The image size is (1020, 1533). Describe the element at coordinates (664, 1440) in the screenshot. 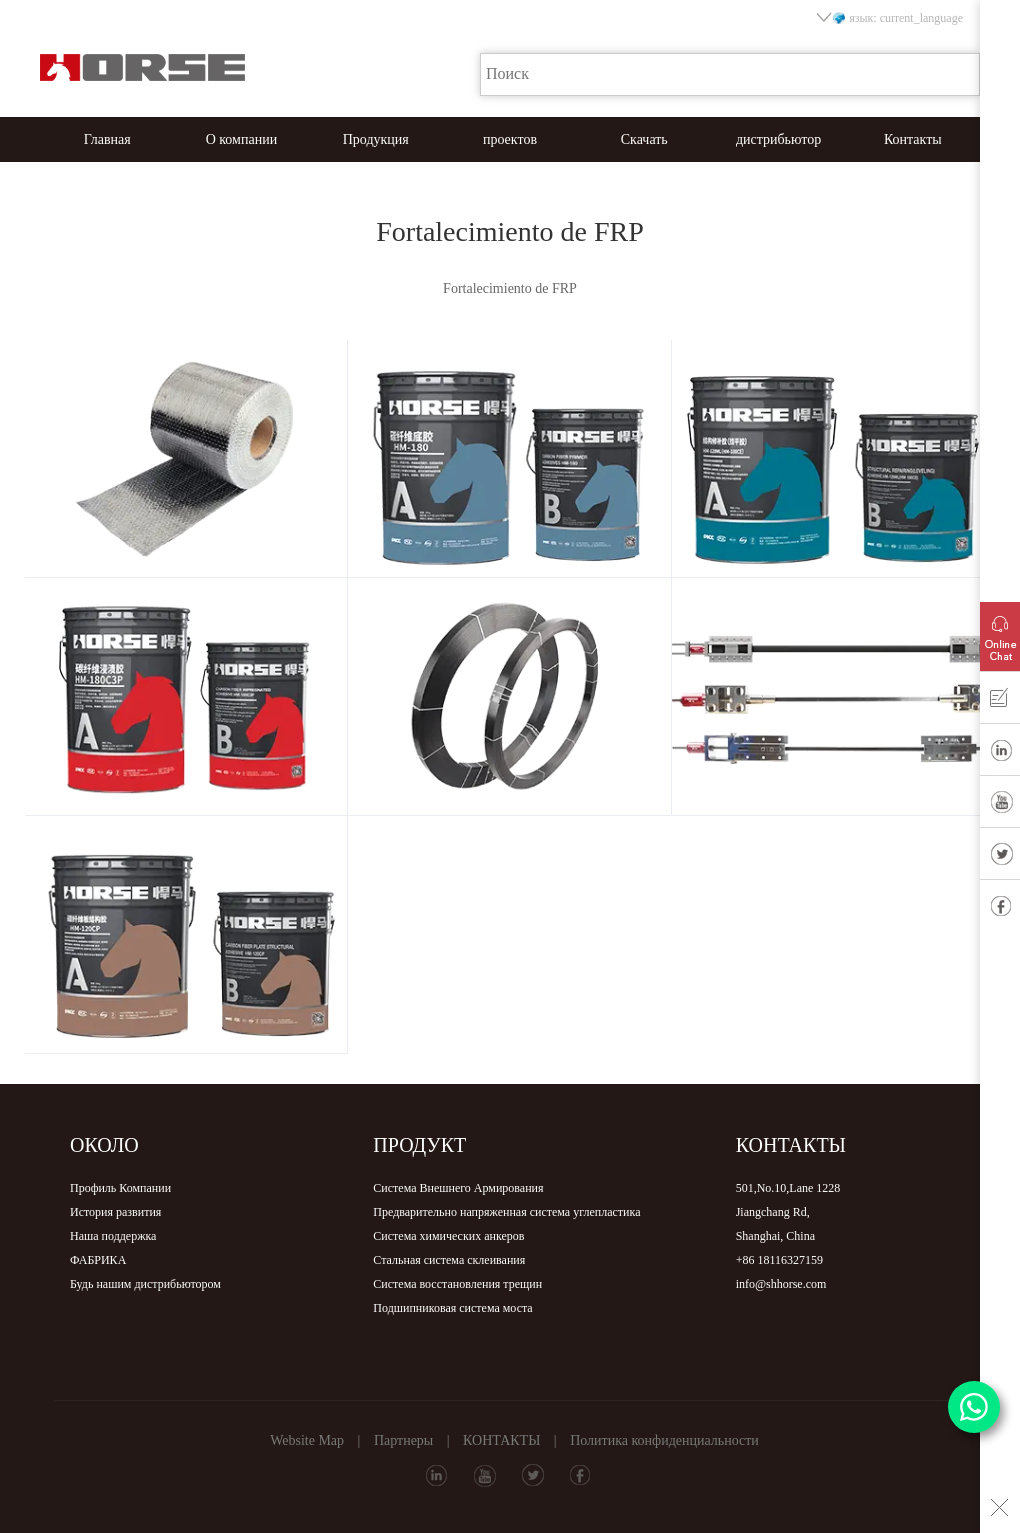

I see `Политика конфиденциальности` at that location.